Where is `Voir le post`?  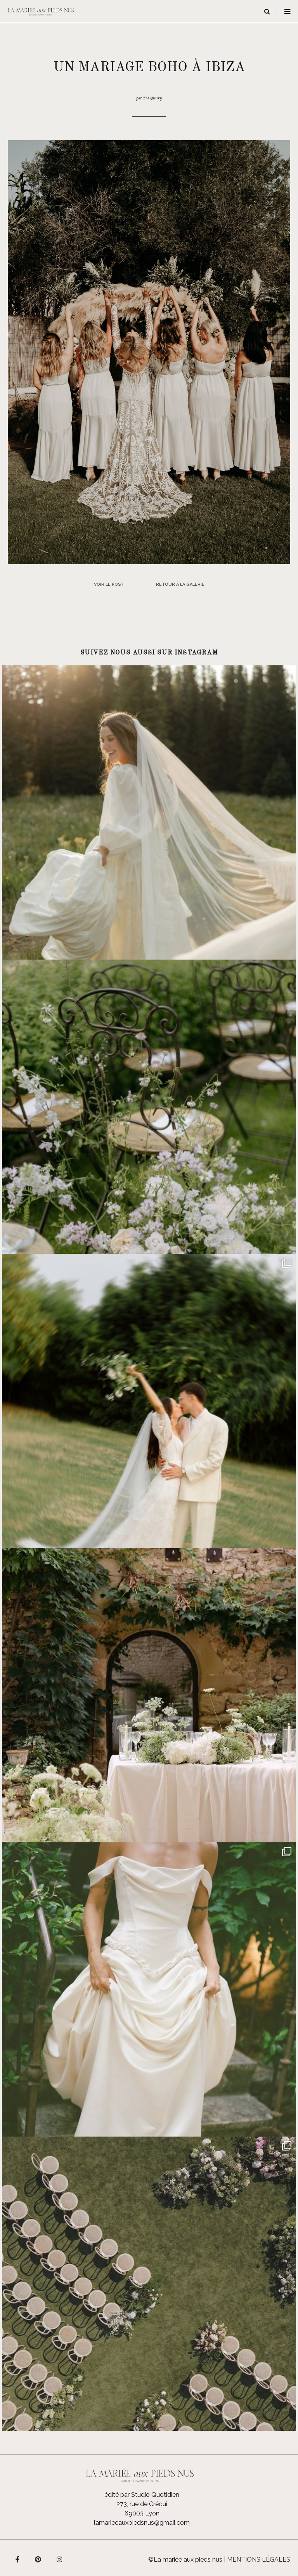 Voir le post is located at coordinates (109, 584).